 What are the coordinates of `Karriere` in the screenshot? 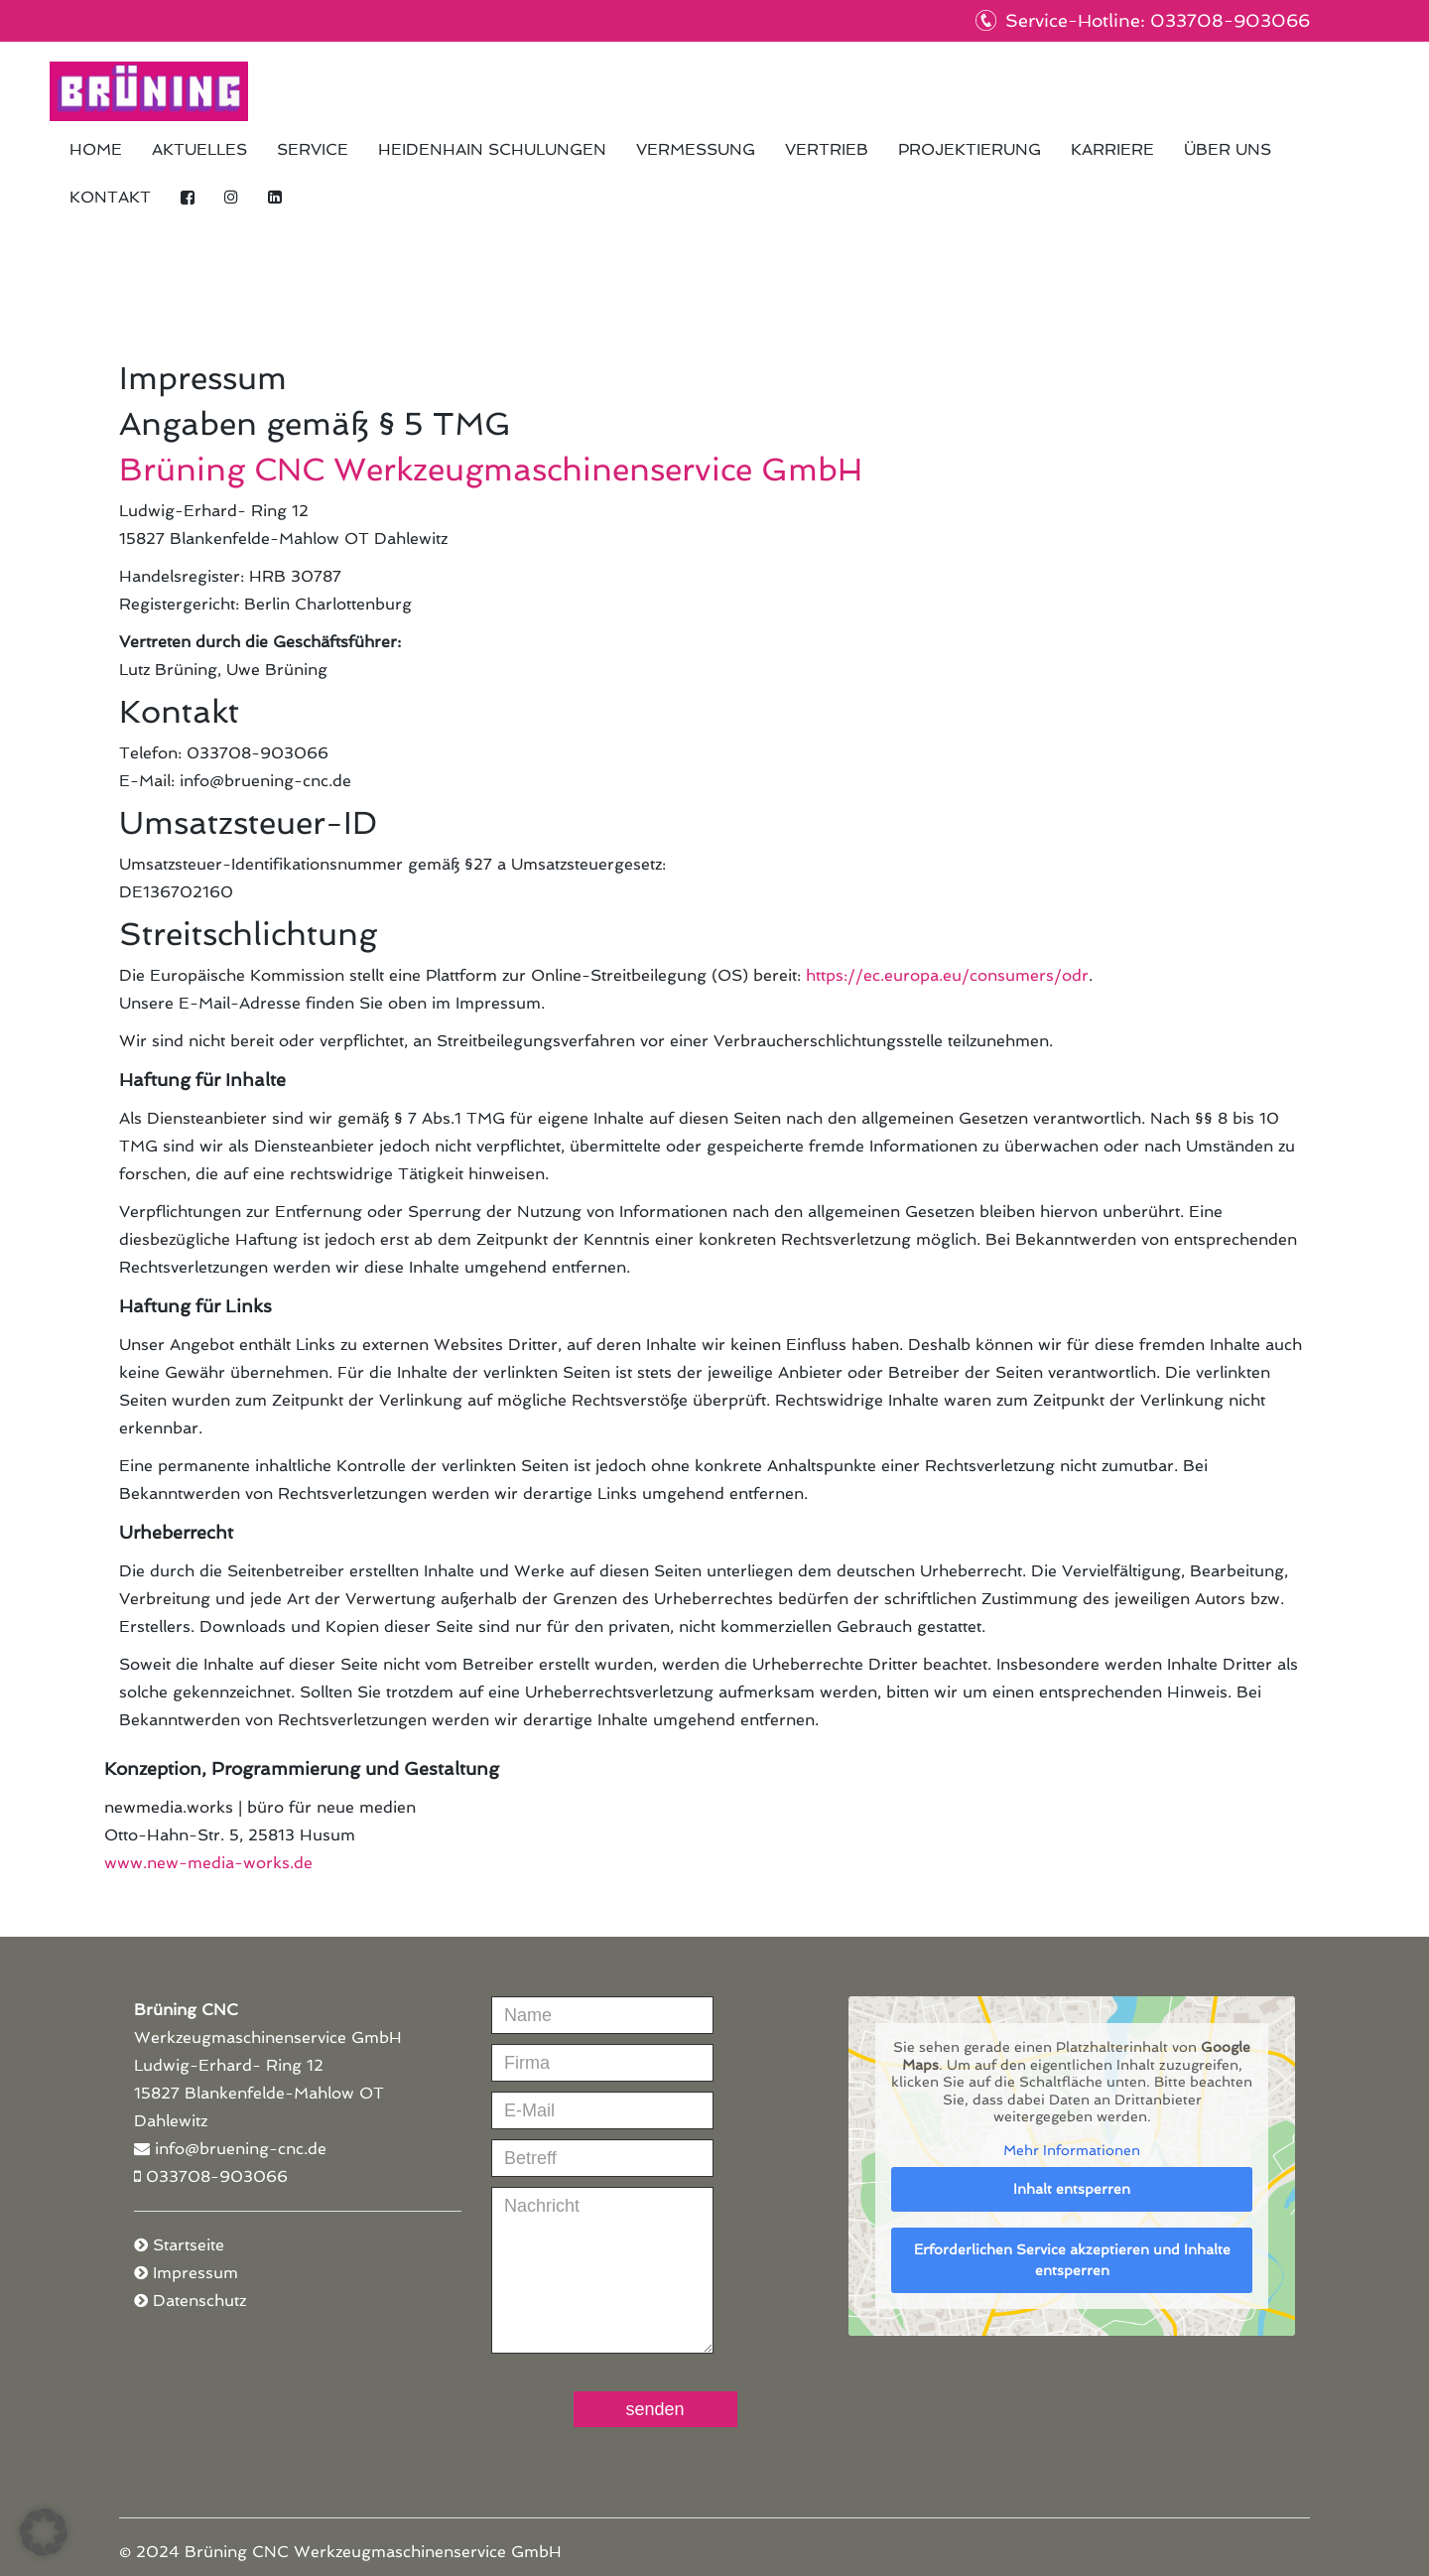 It's located at (1112, 149).